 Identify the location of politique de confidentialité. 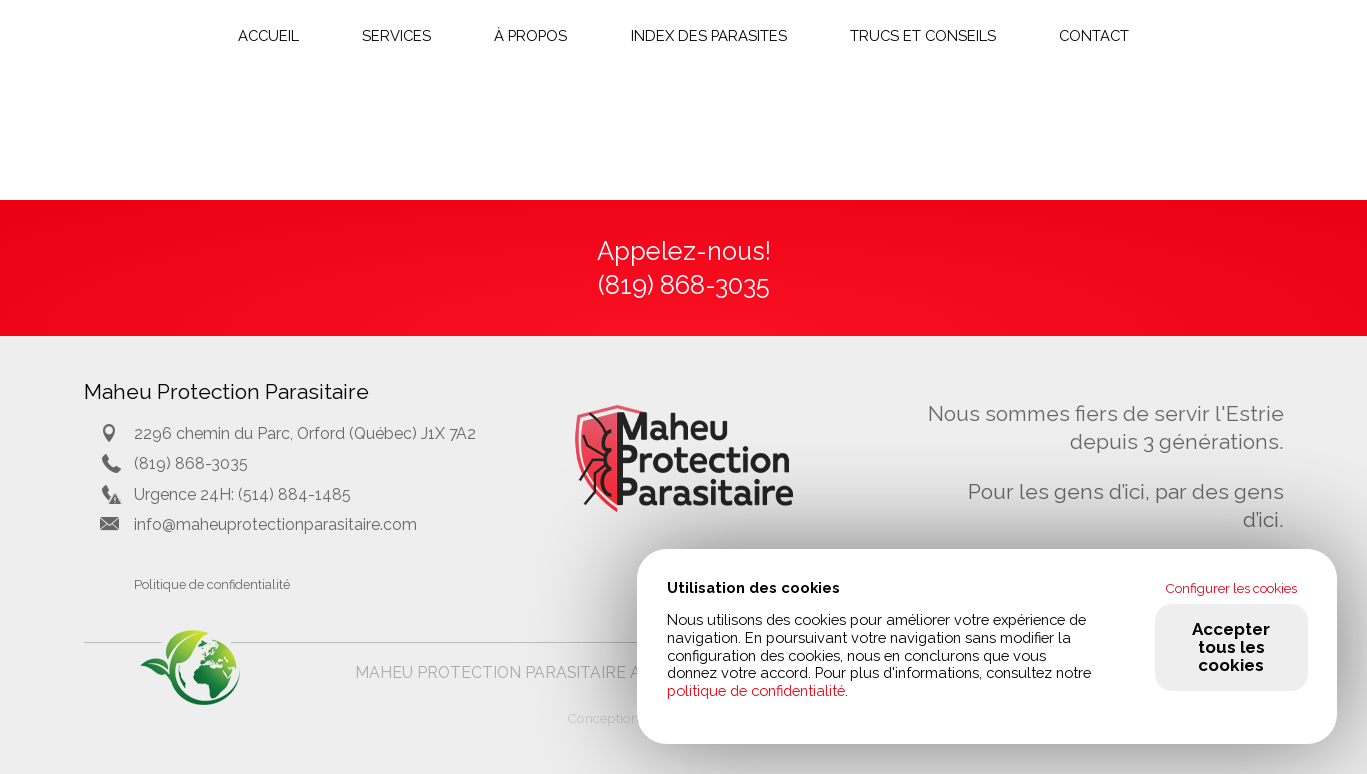
(756, 690).